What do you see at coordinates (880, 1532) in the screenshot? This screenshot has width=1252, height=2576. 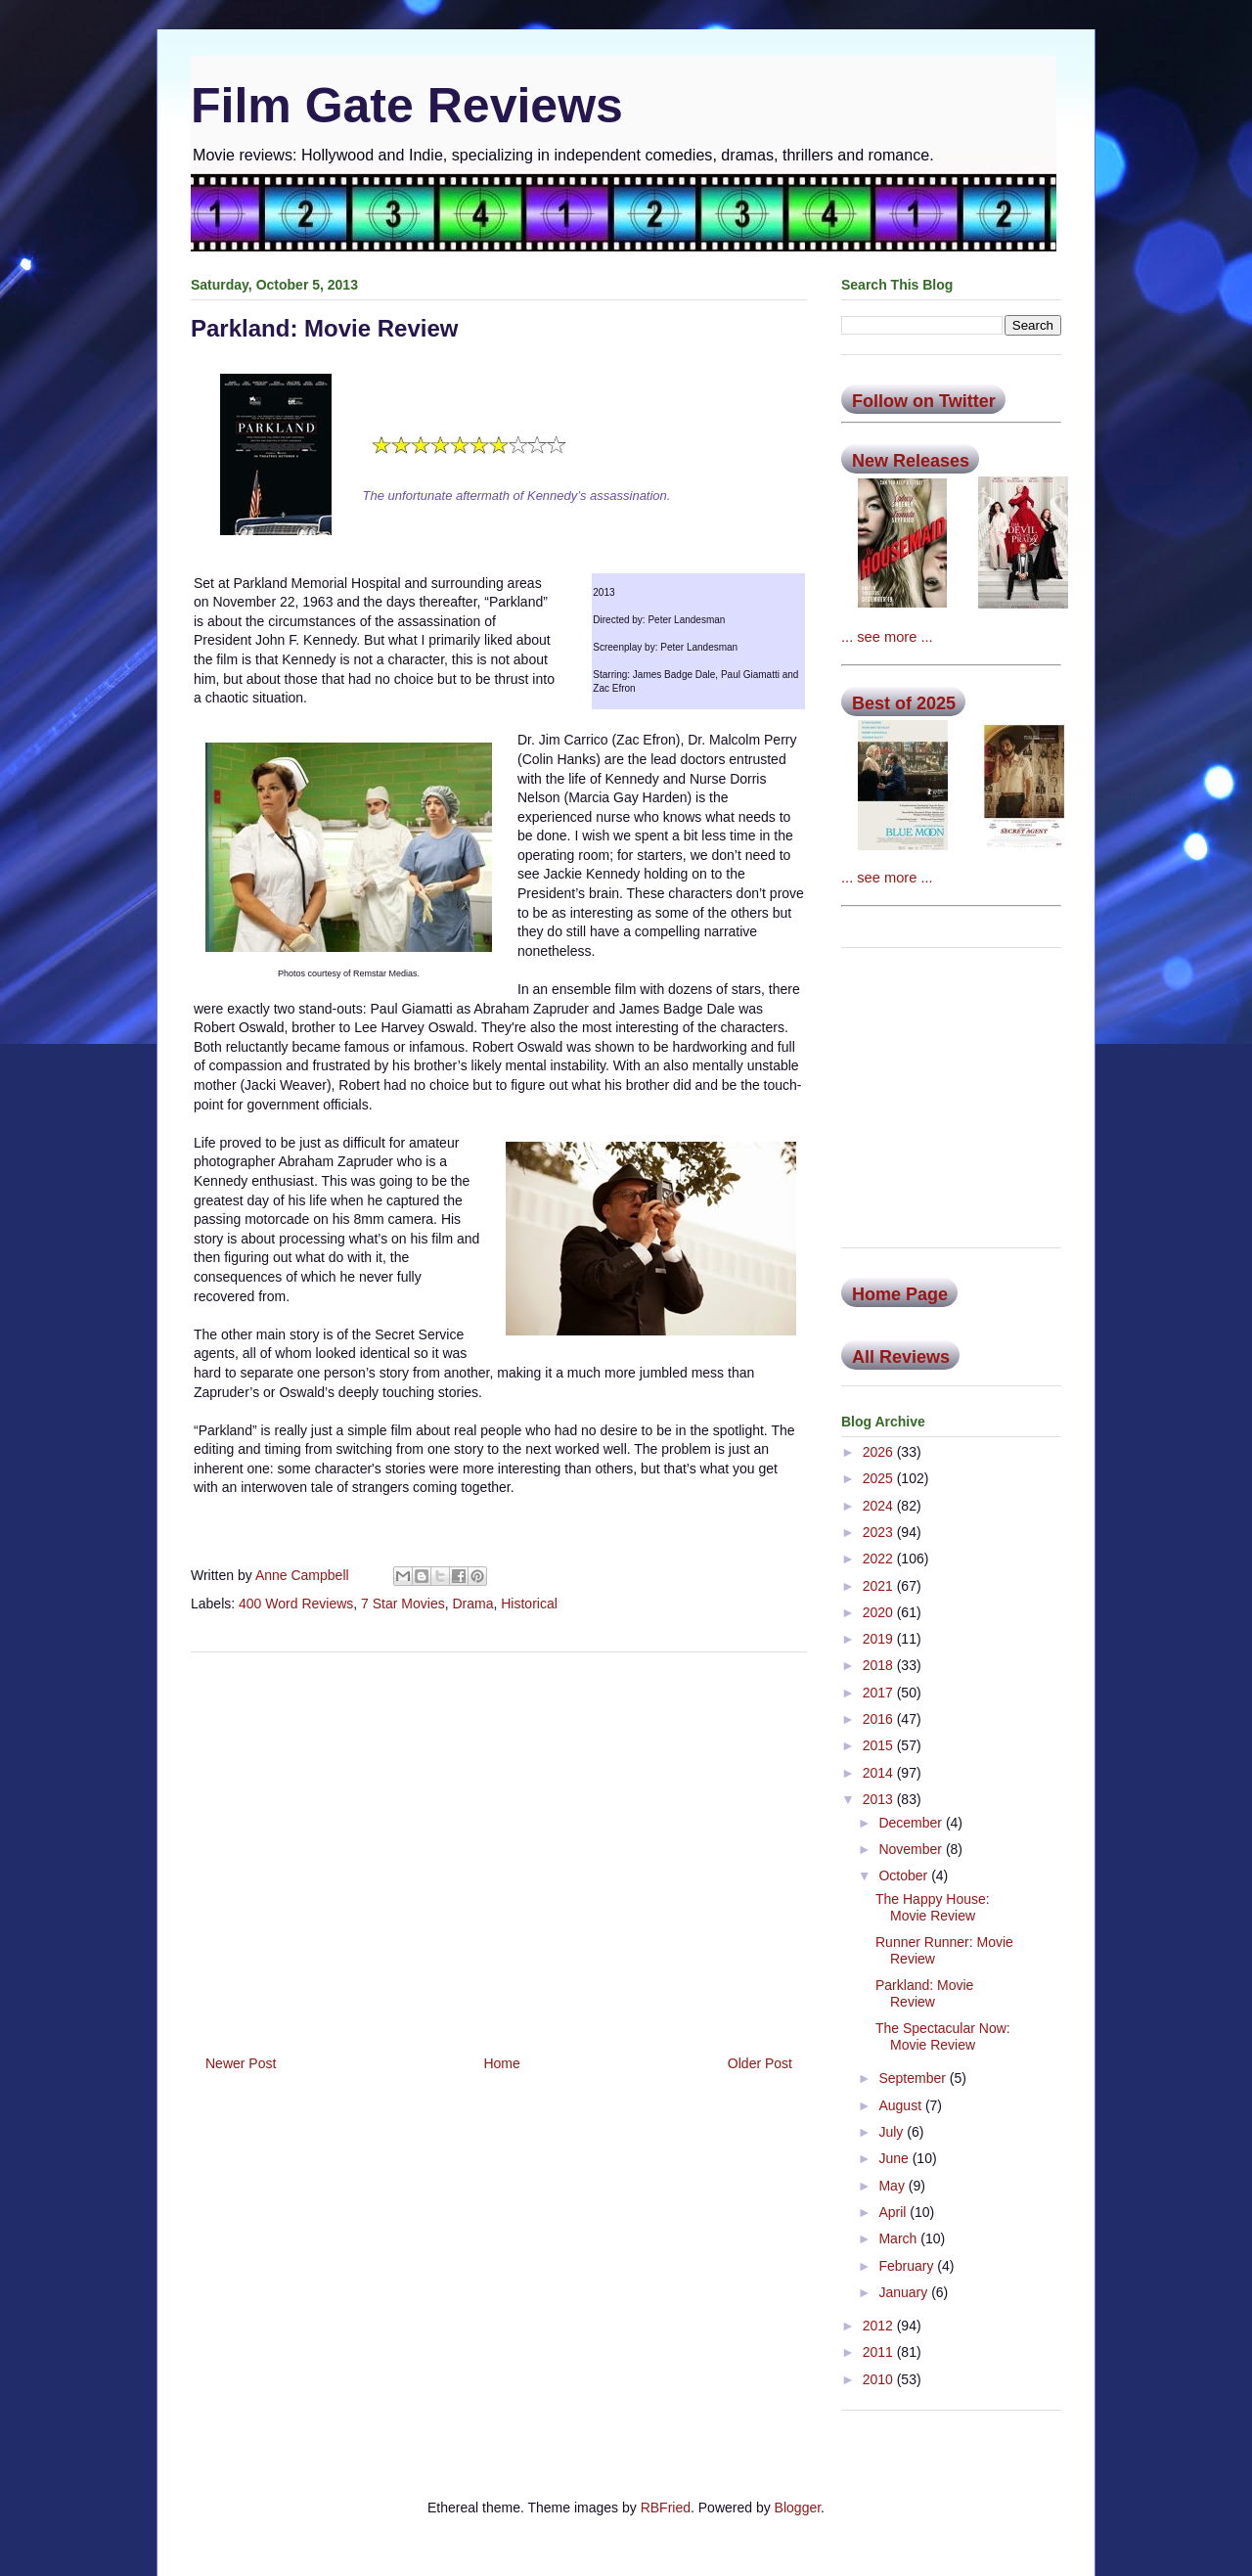 I see `2023` at bounding box center [880, 1532].